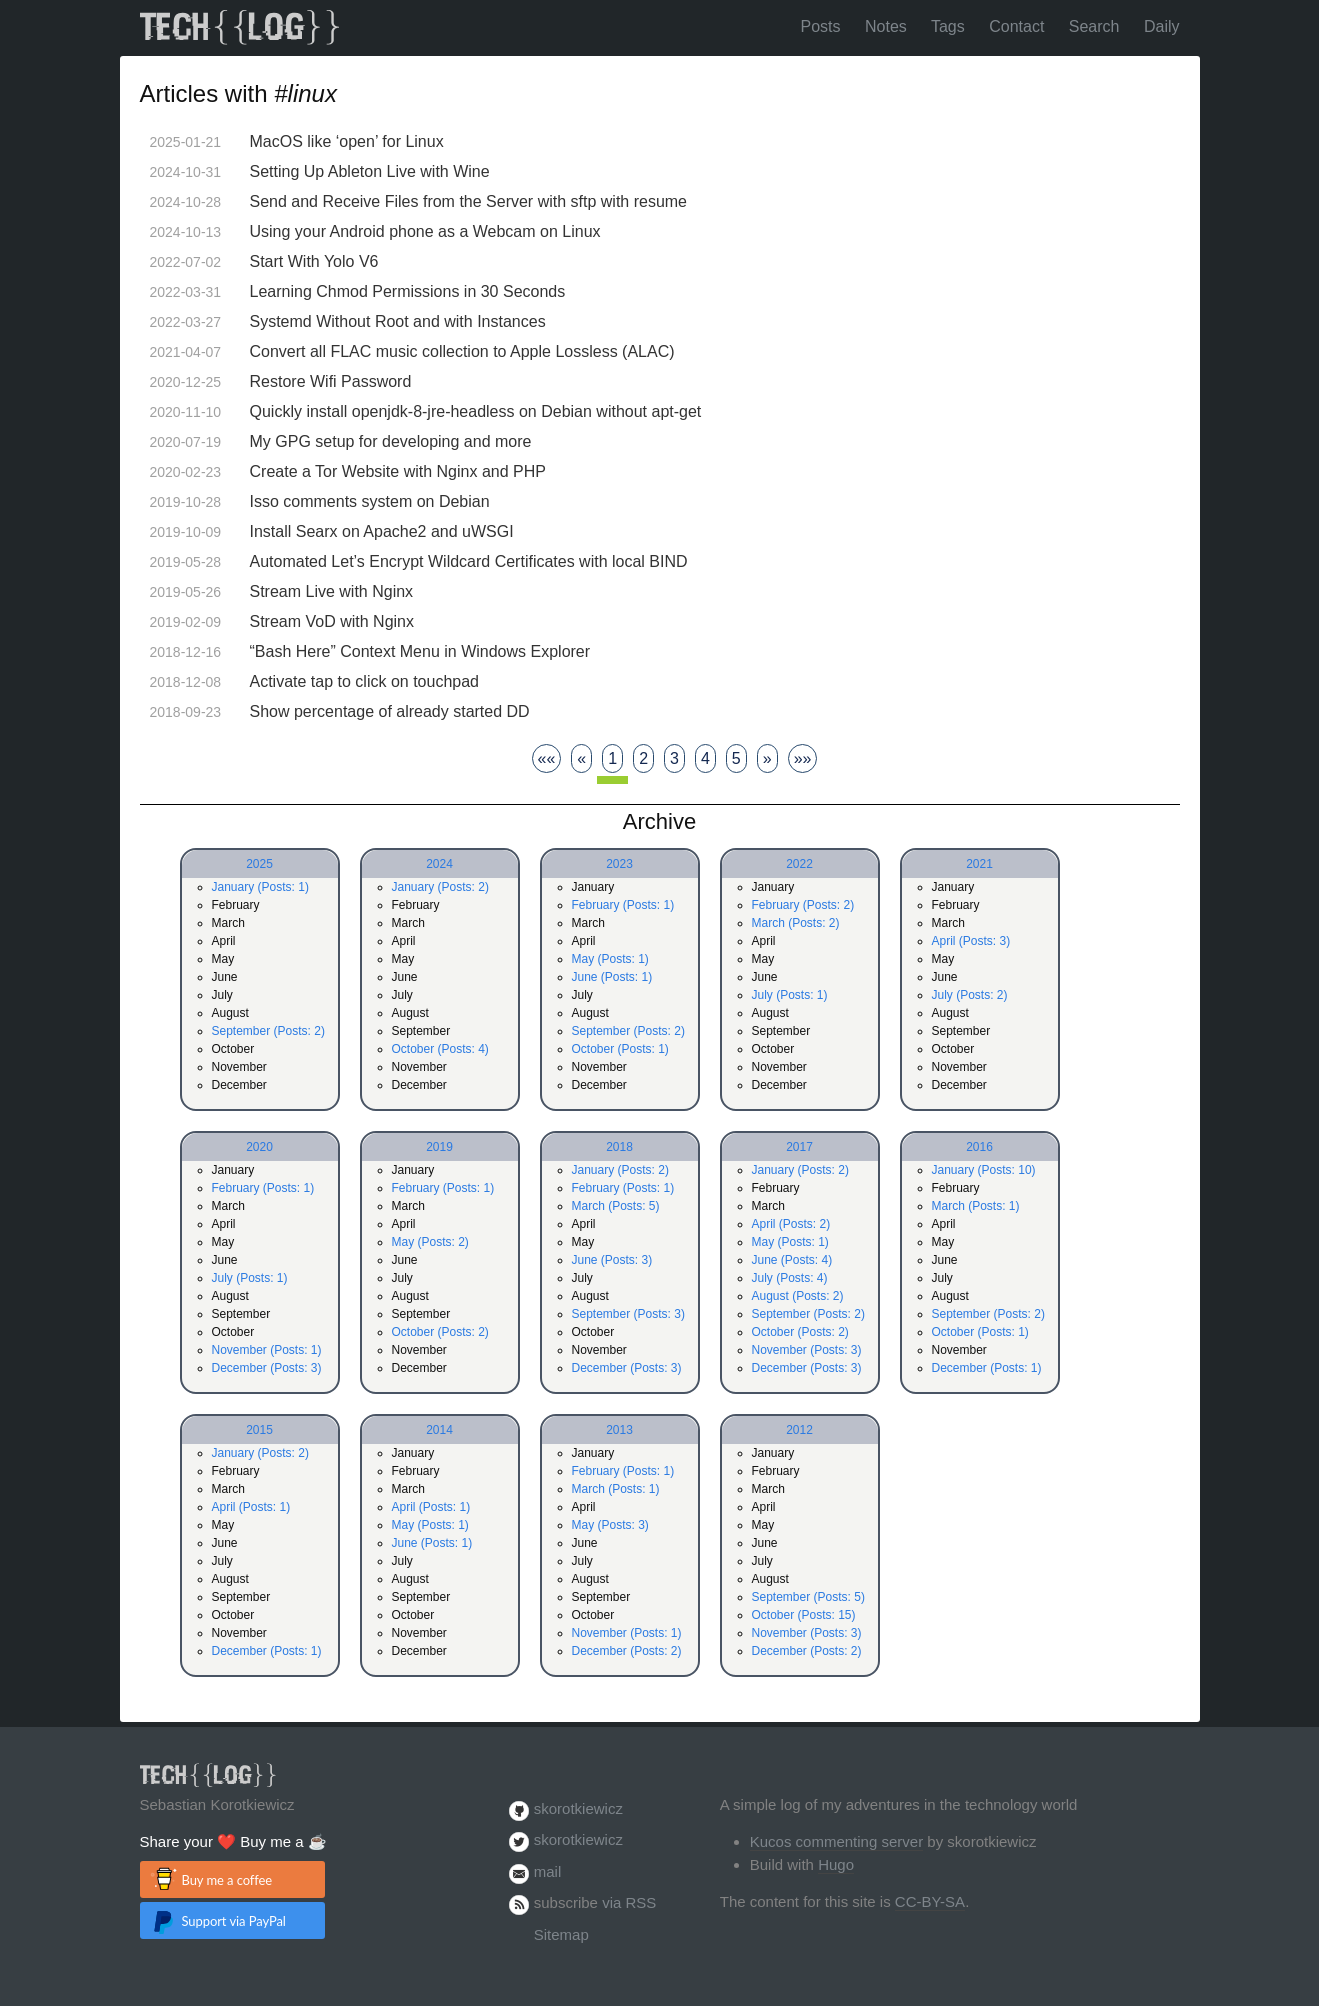  What do you see at coordinates (979, 864) in the screenshot?
I see `2021` at bounding box center [979, 864].